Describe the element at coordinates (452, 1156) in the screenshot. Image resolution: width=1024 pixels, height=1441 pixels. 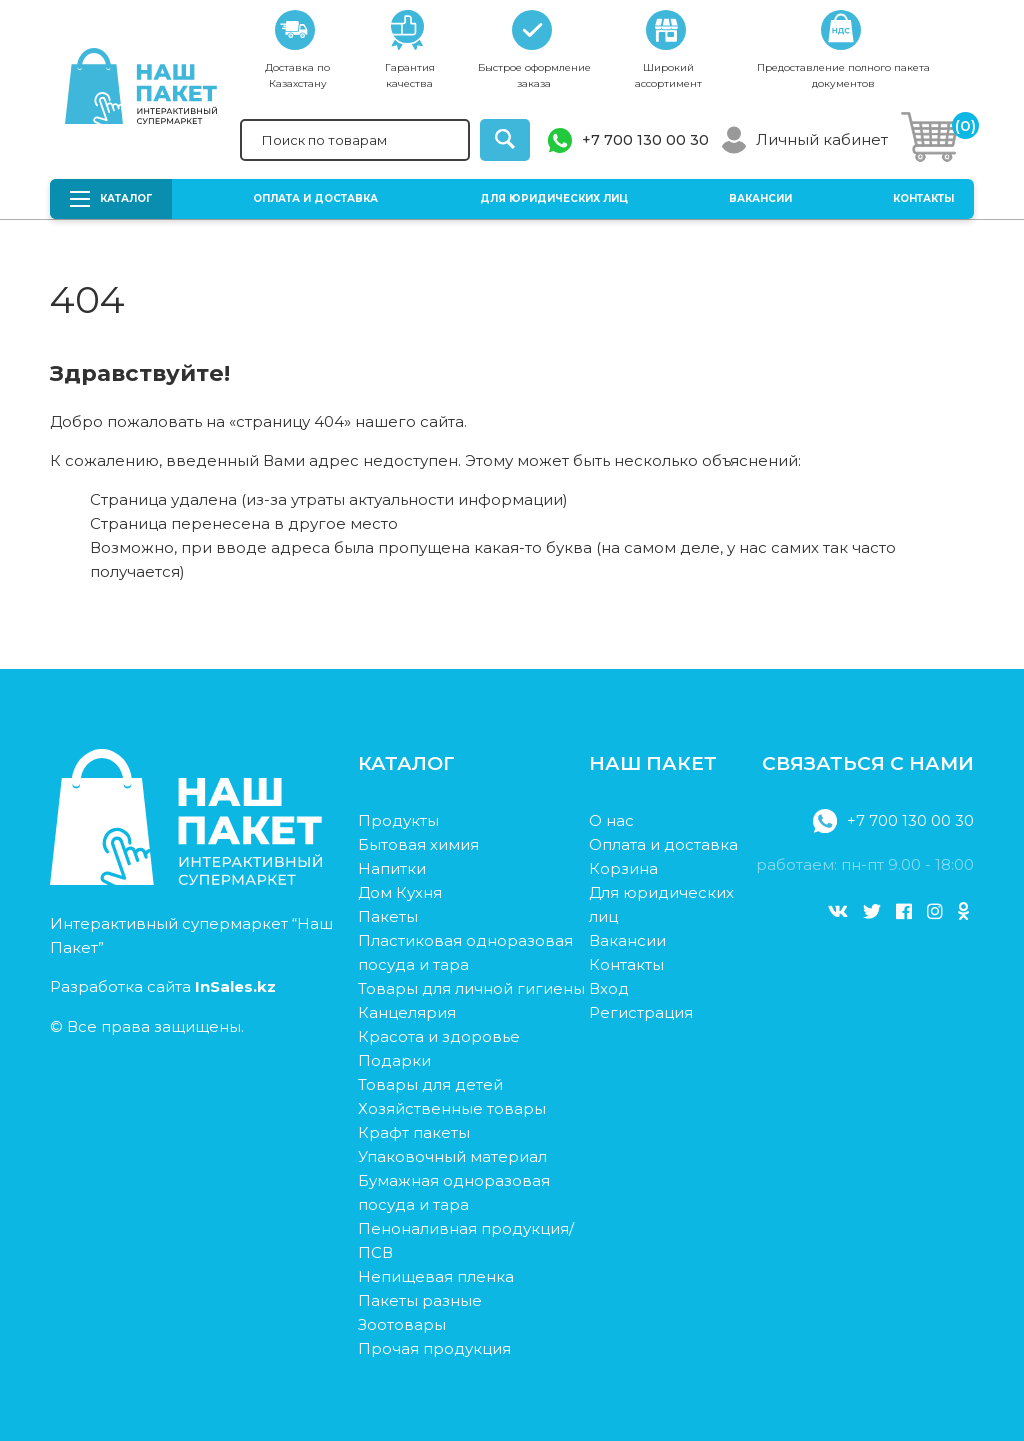
I see `Упаковочный материал` at that location.